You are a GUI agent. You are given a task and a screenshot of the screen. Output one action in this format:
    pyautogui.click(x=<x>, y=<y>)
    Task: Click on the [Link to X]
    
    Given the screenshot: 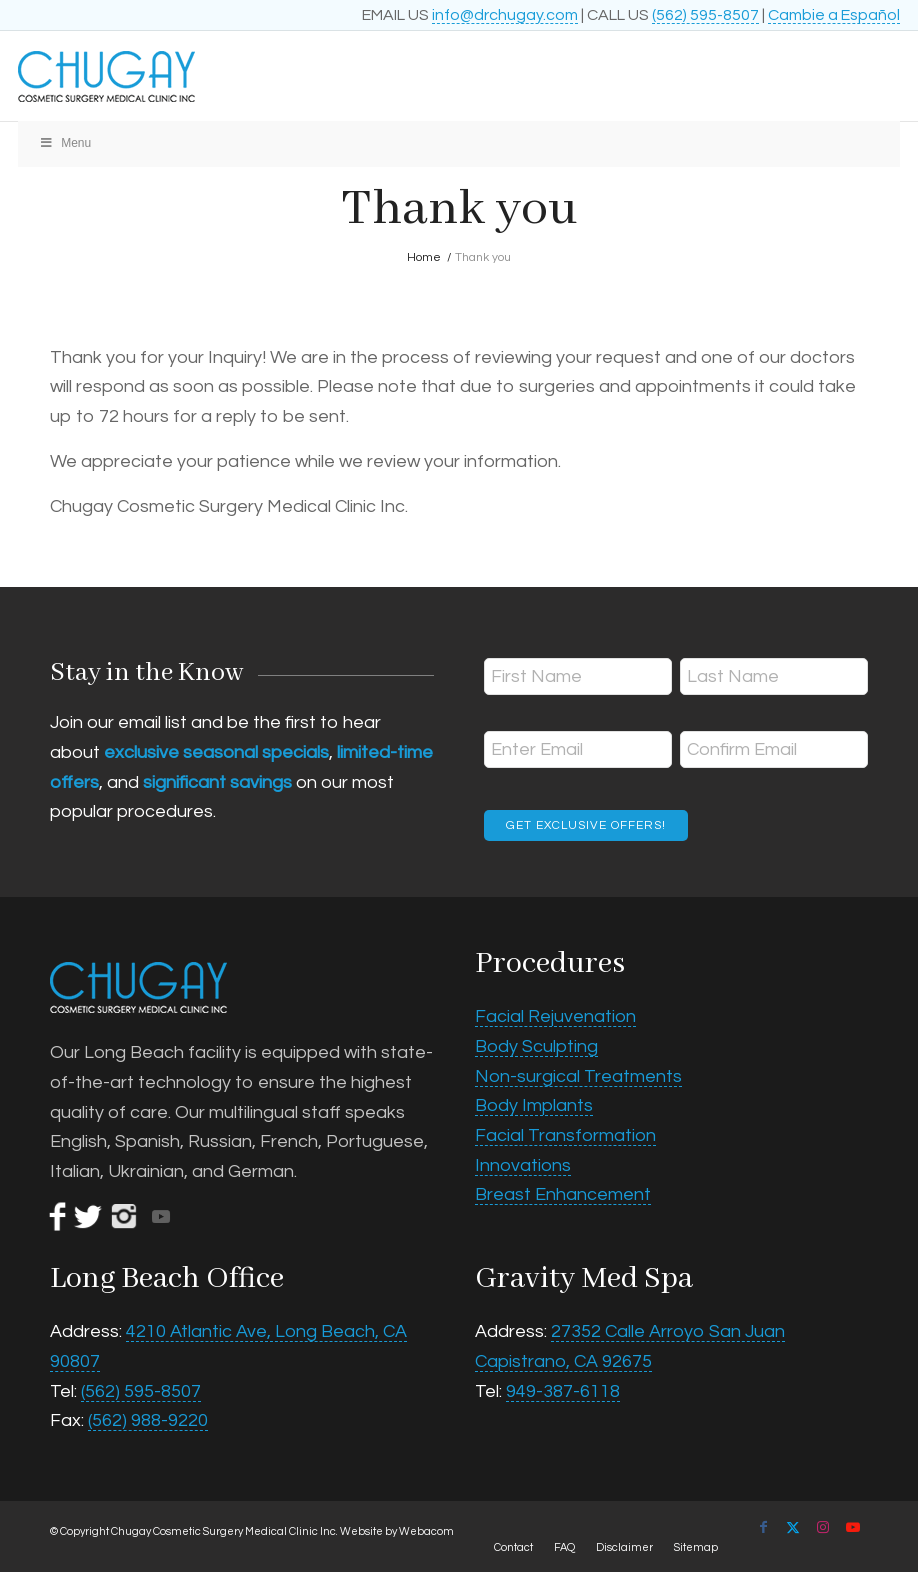 What is the action you would take?
    pyautogui.click(x=793, y=1527)
    